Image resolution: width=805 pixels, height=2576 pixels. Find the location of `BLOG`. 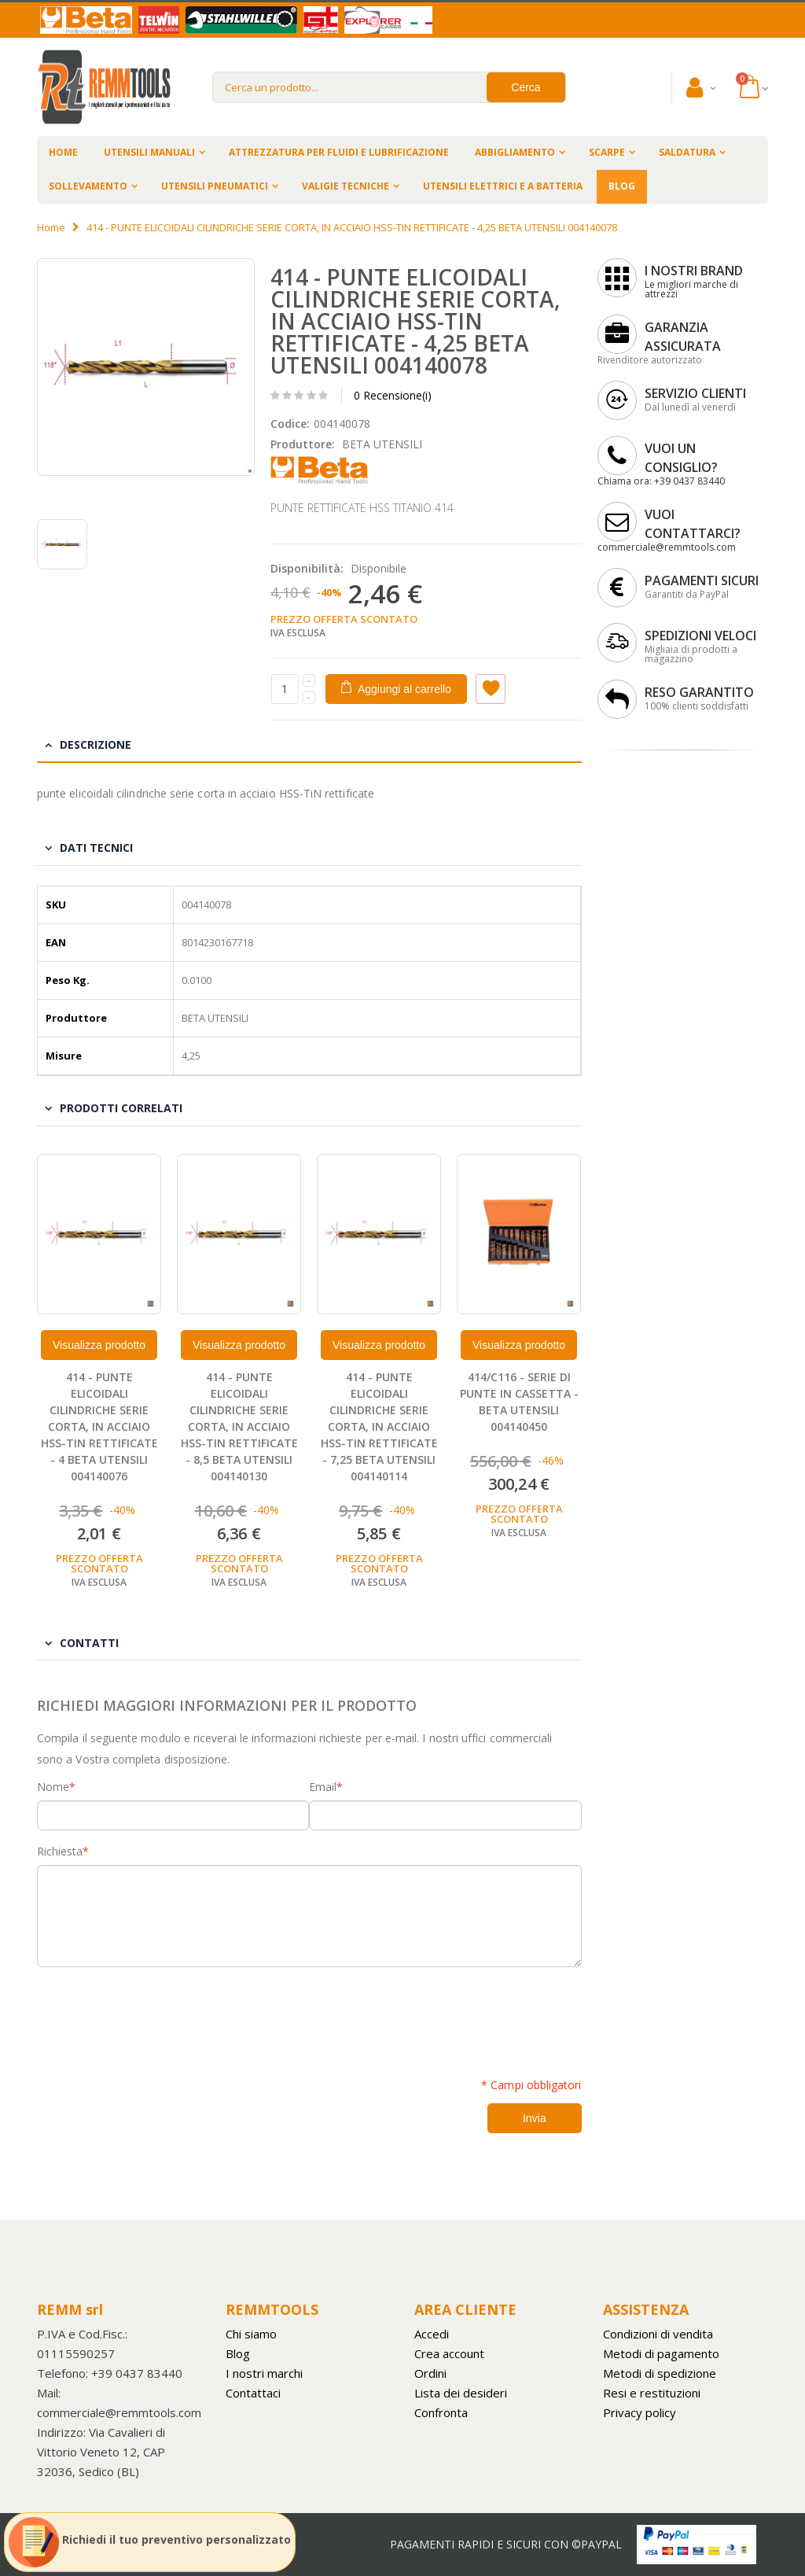

BLOG is located at coordinates (621, 186).